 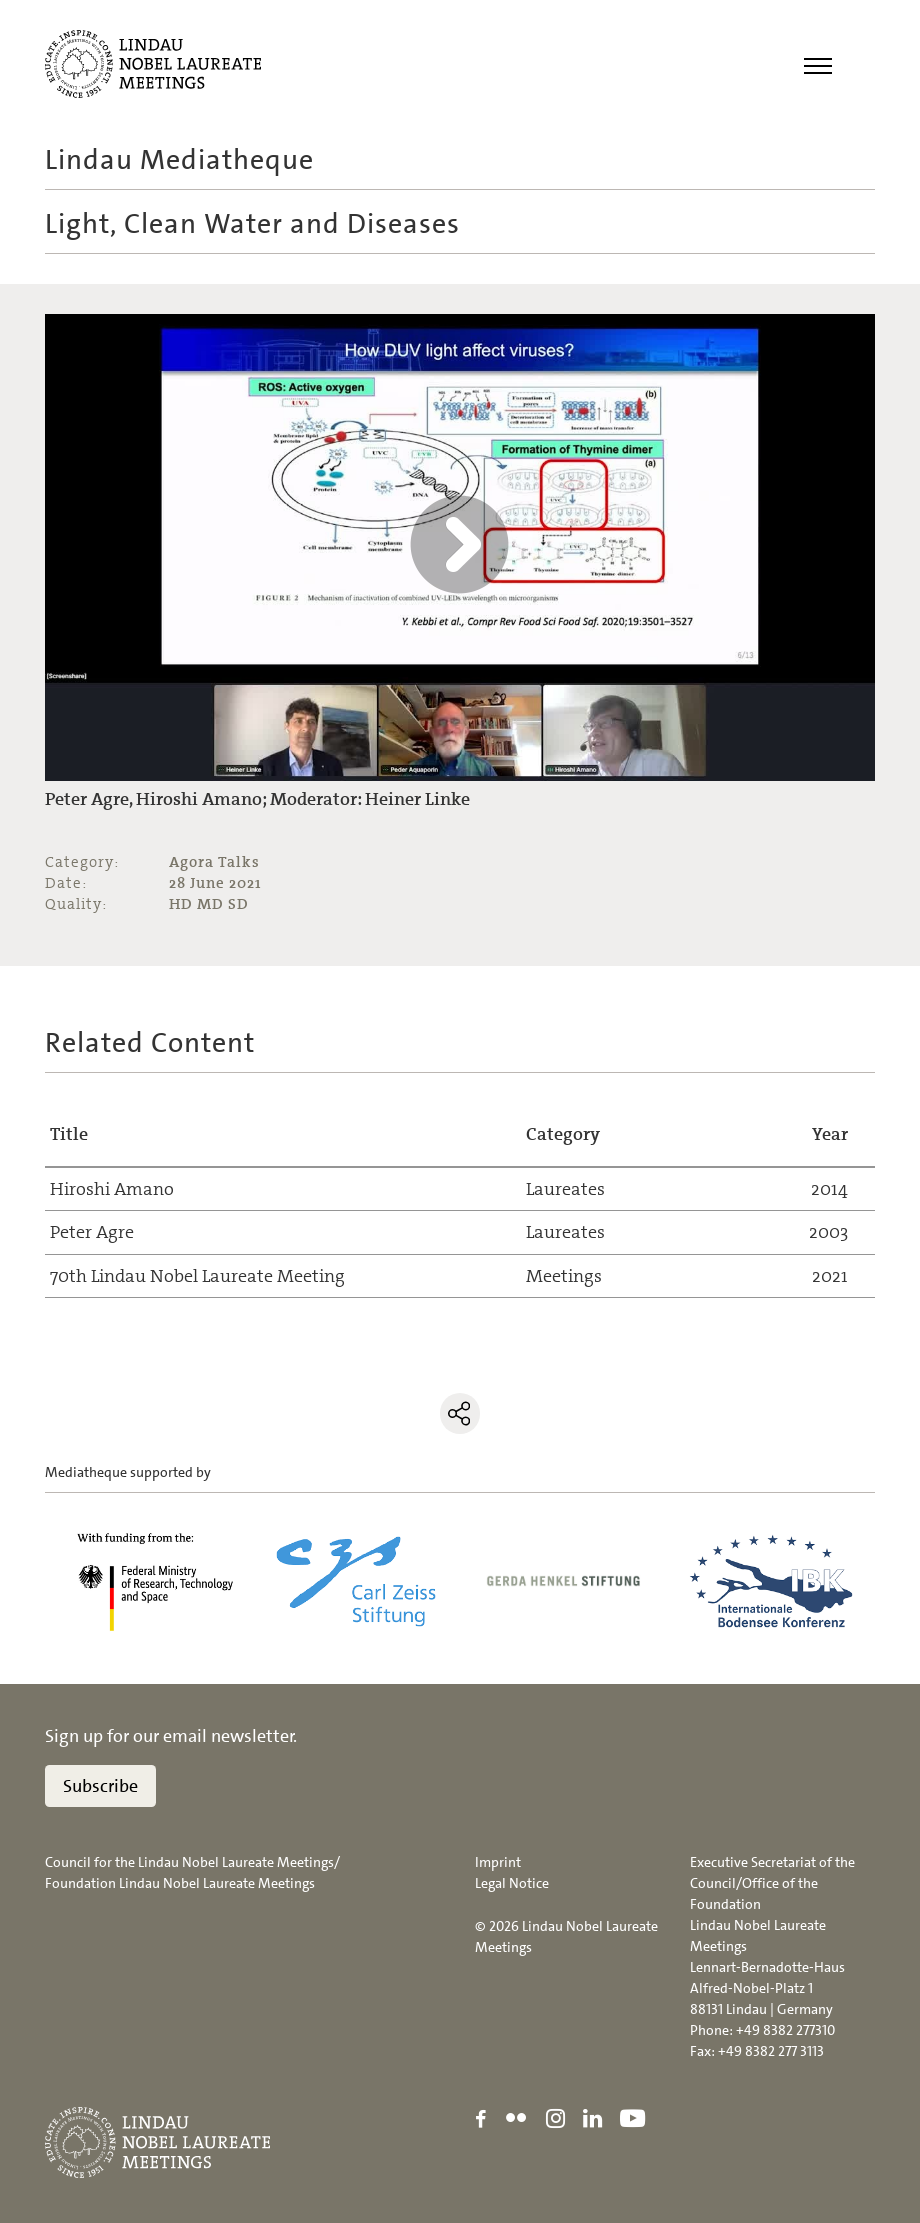 What do you see at coordinates (498, 1862) in the screenshot?
I see `Imprint` at bounding box center [498, 1862].